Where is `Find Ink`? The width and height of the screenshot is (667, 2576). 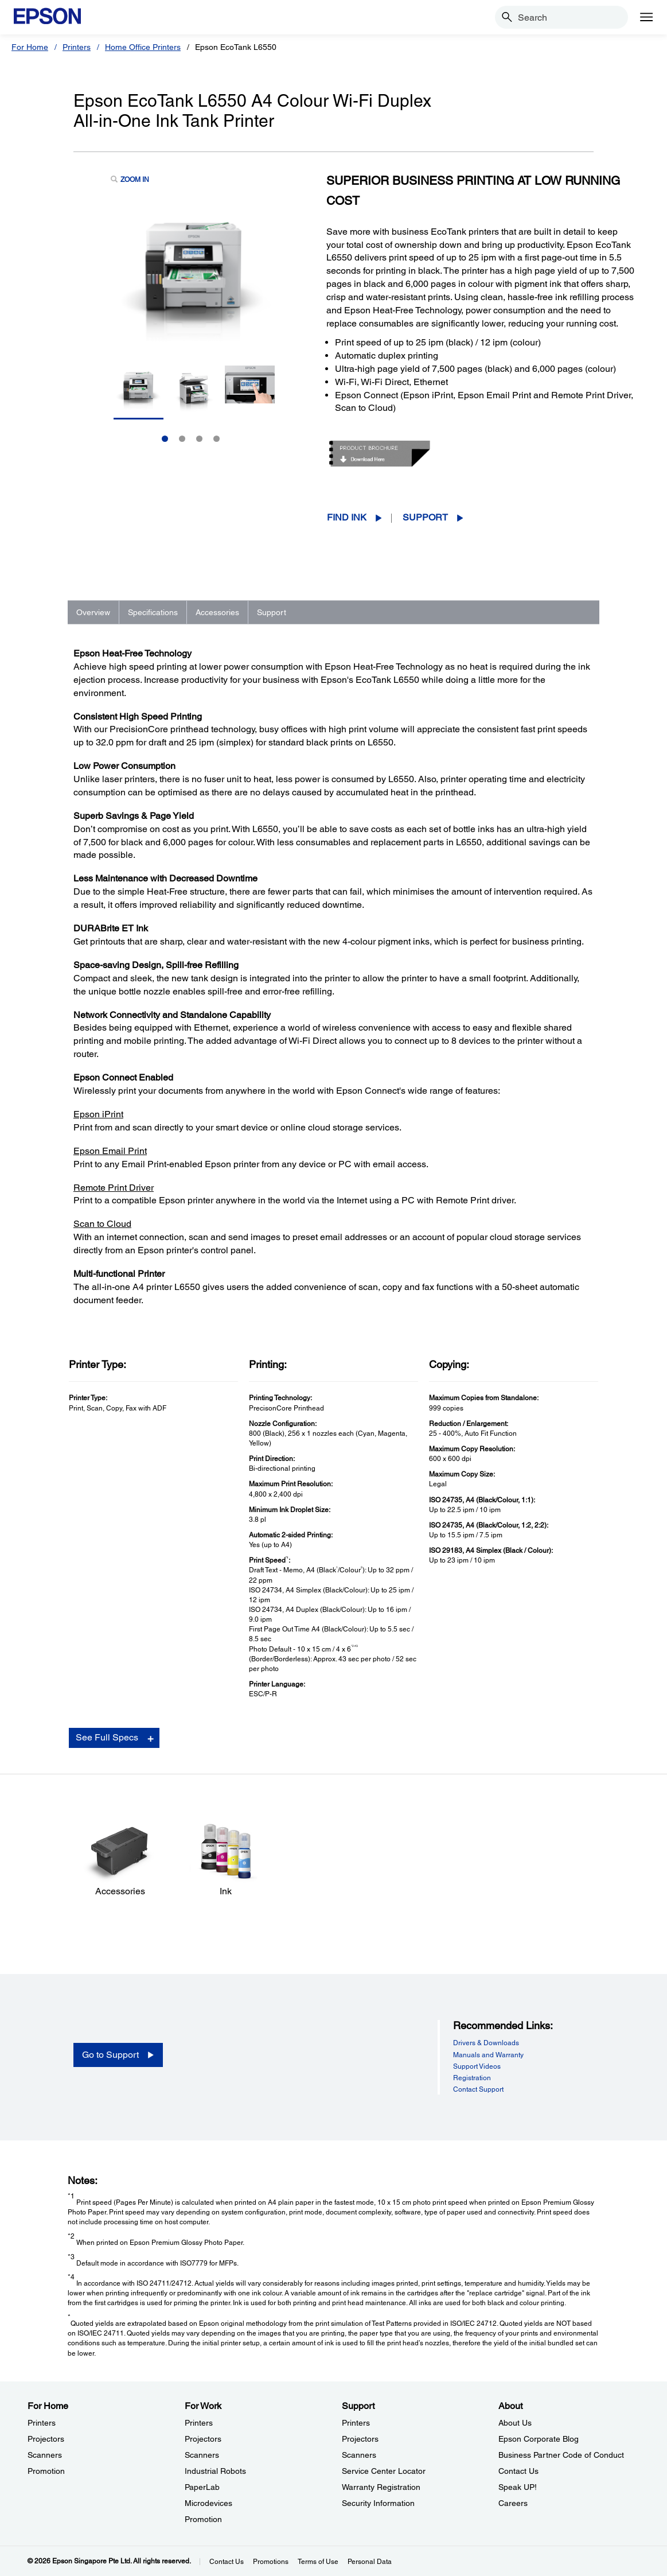
Find Ink is located at coordinates (346, 517).